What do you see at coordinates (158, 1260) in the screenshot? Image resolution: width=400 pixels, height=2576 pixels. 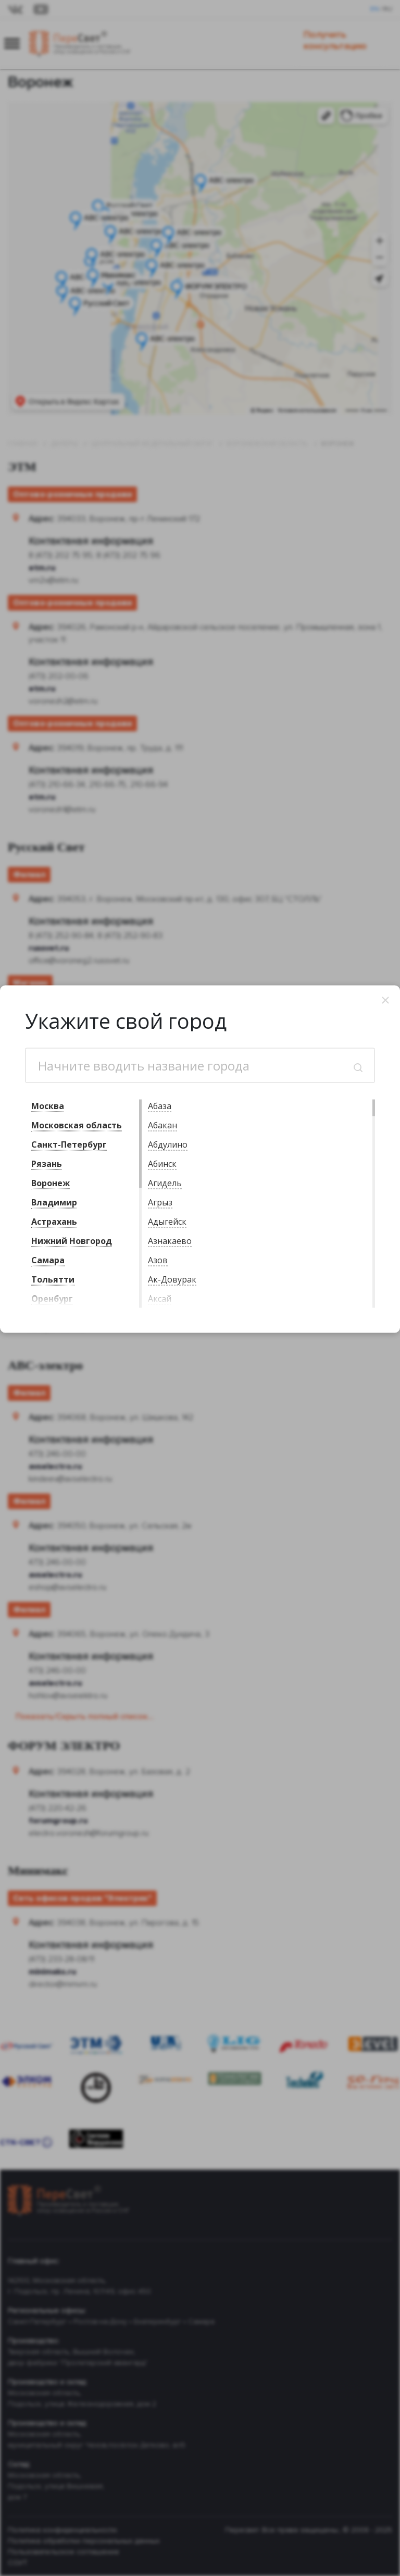 I see `Азов` at bounding box center [158, 1260].